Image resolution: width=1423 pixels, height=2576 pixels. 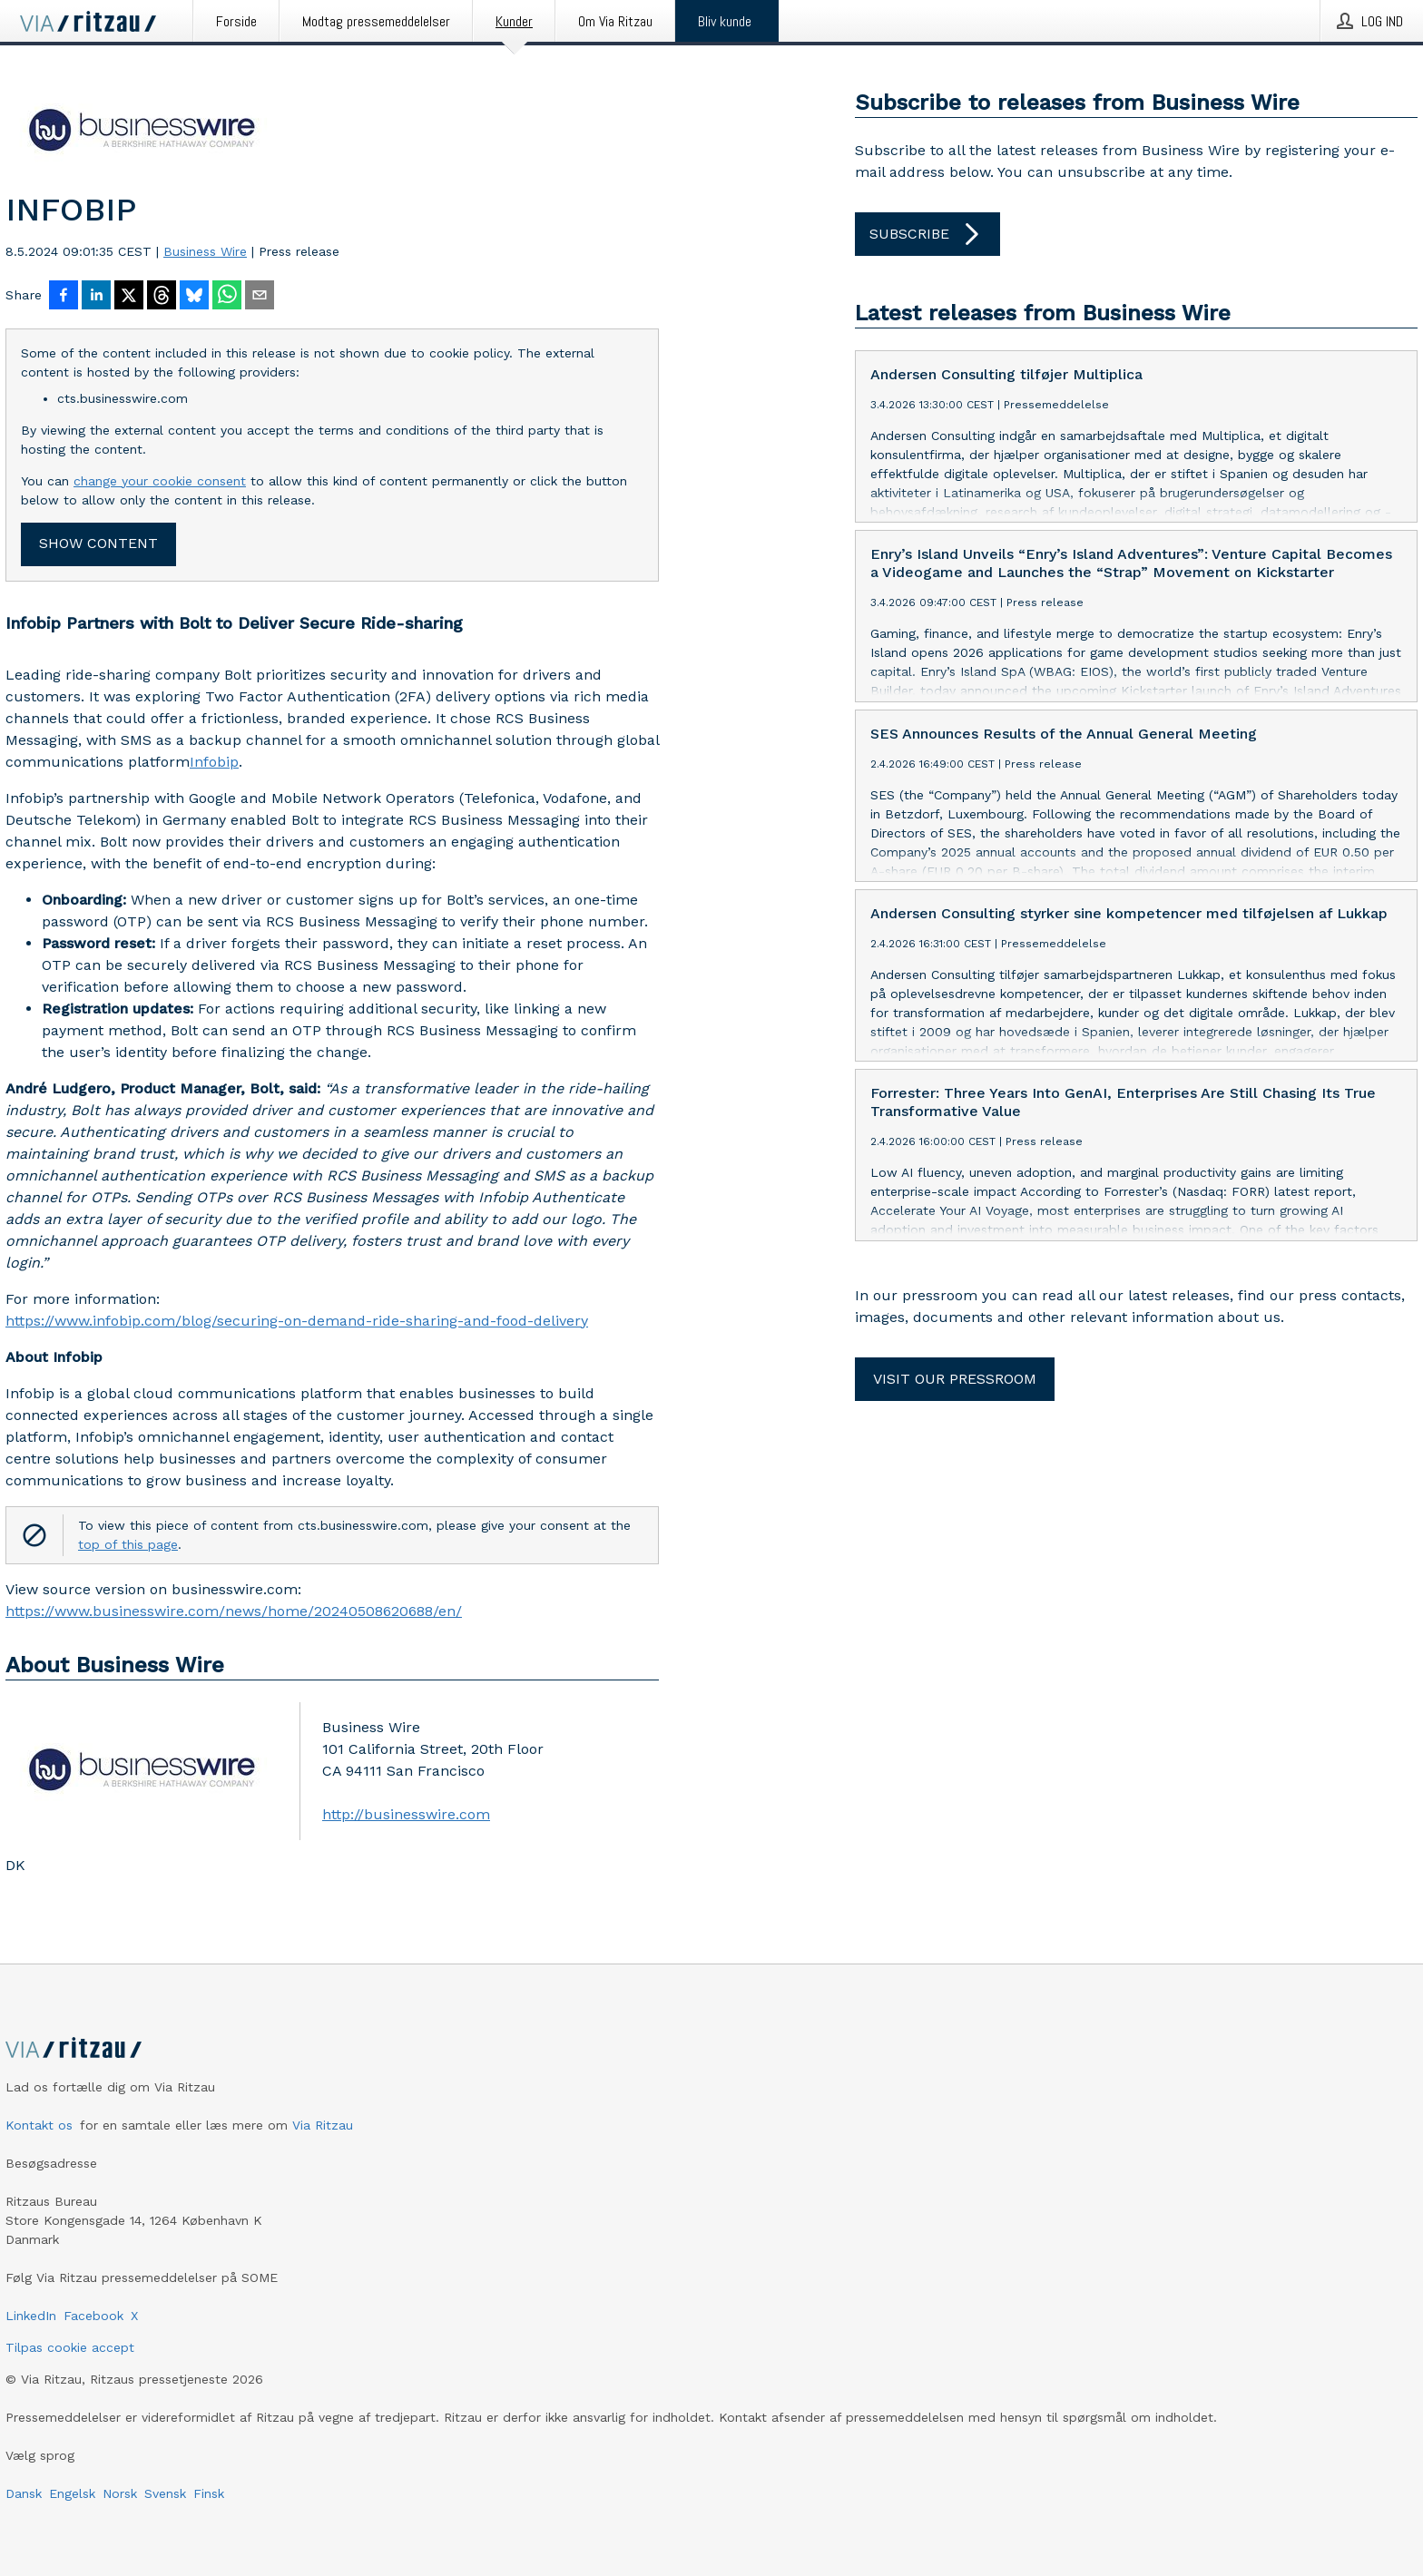 What do you see at coordinates (161, 296) in the screenshot?
I see `[Del på Threads]` at bounding box center [161, 296].